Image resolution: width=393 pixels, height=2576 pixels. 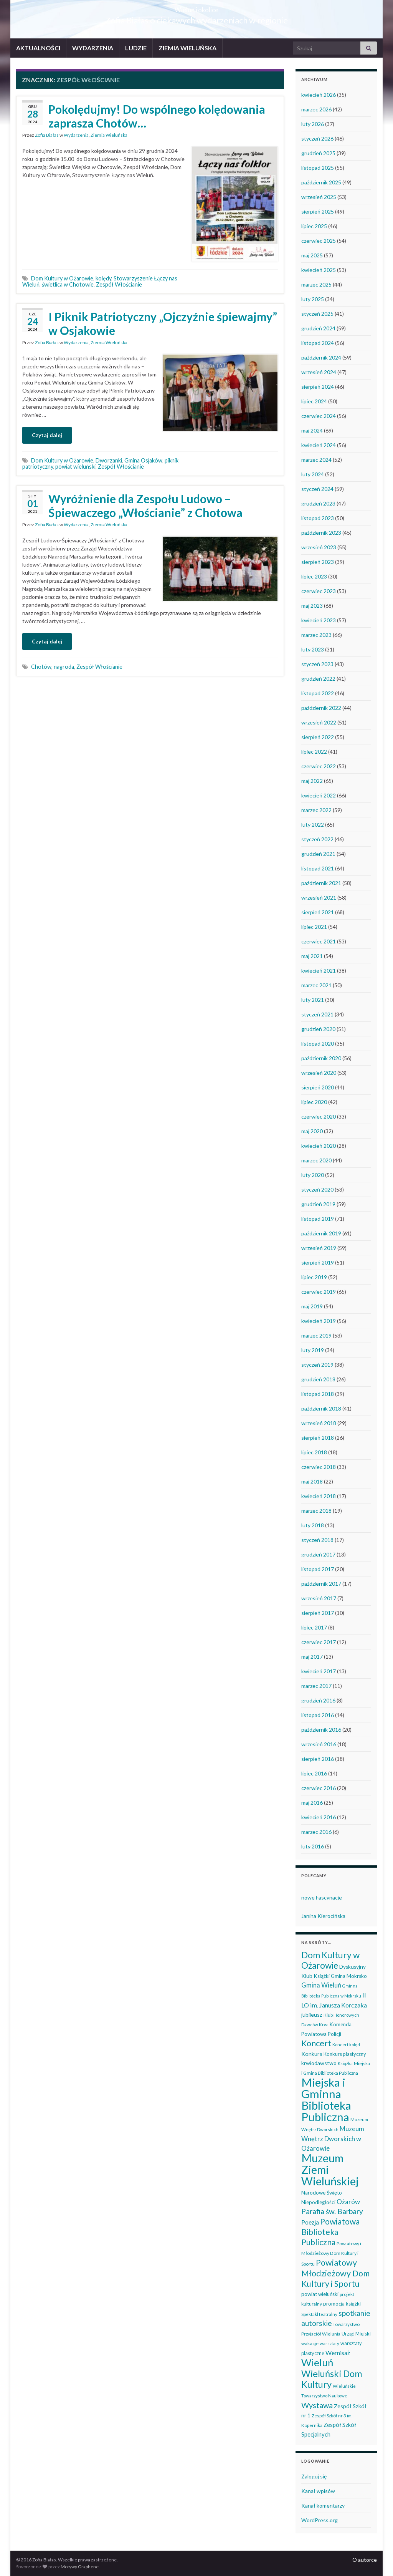 What do you see at coordinates (312, 1350) in the screenshot?
I see `luty 2019` at bounding box center [312, 1350].